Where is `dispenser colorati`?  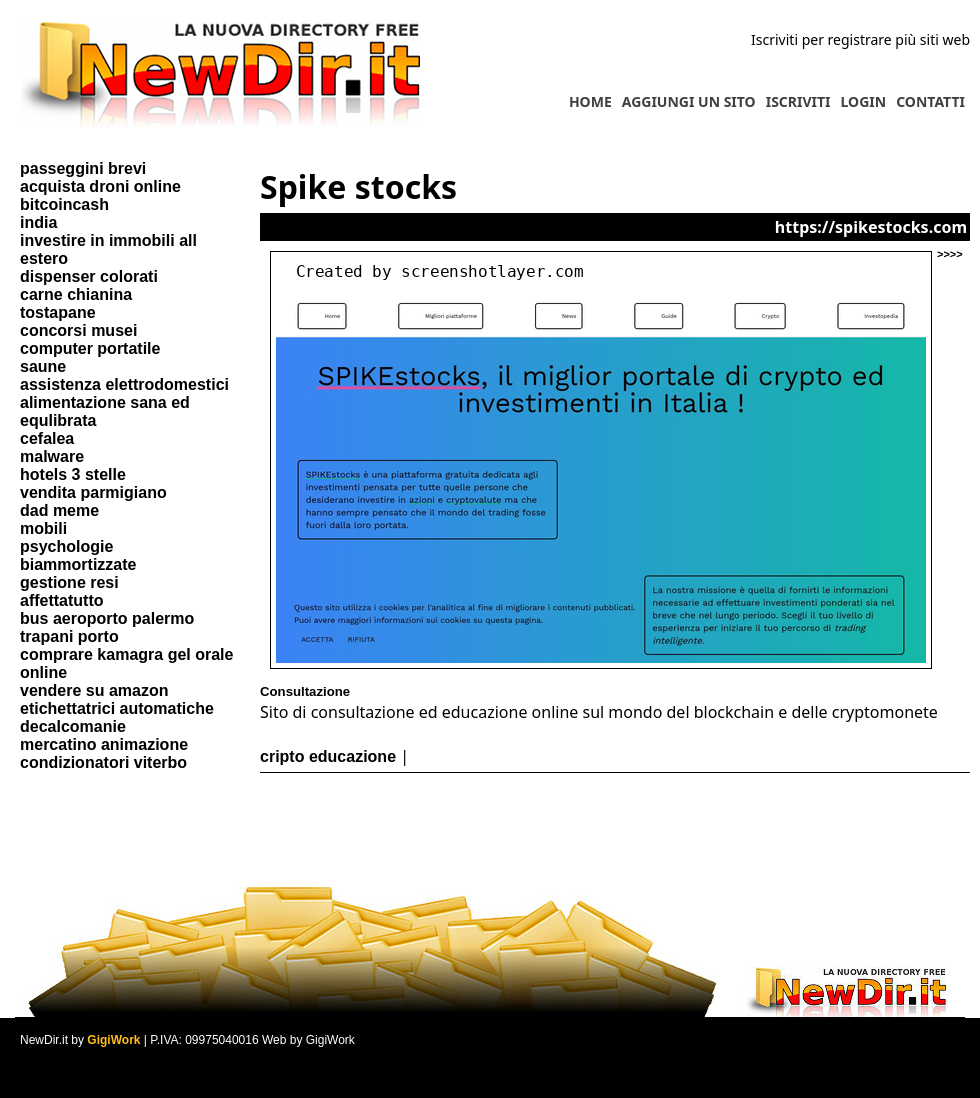
dispenser colorati is located at coordinates (89, 276).